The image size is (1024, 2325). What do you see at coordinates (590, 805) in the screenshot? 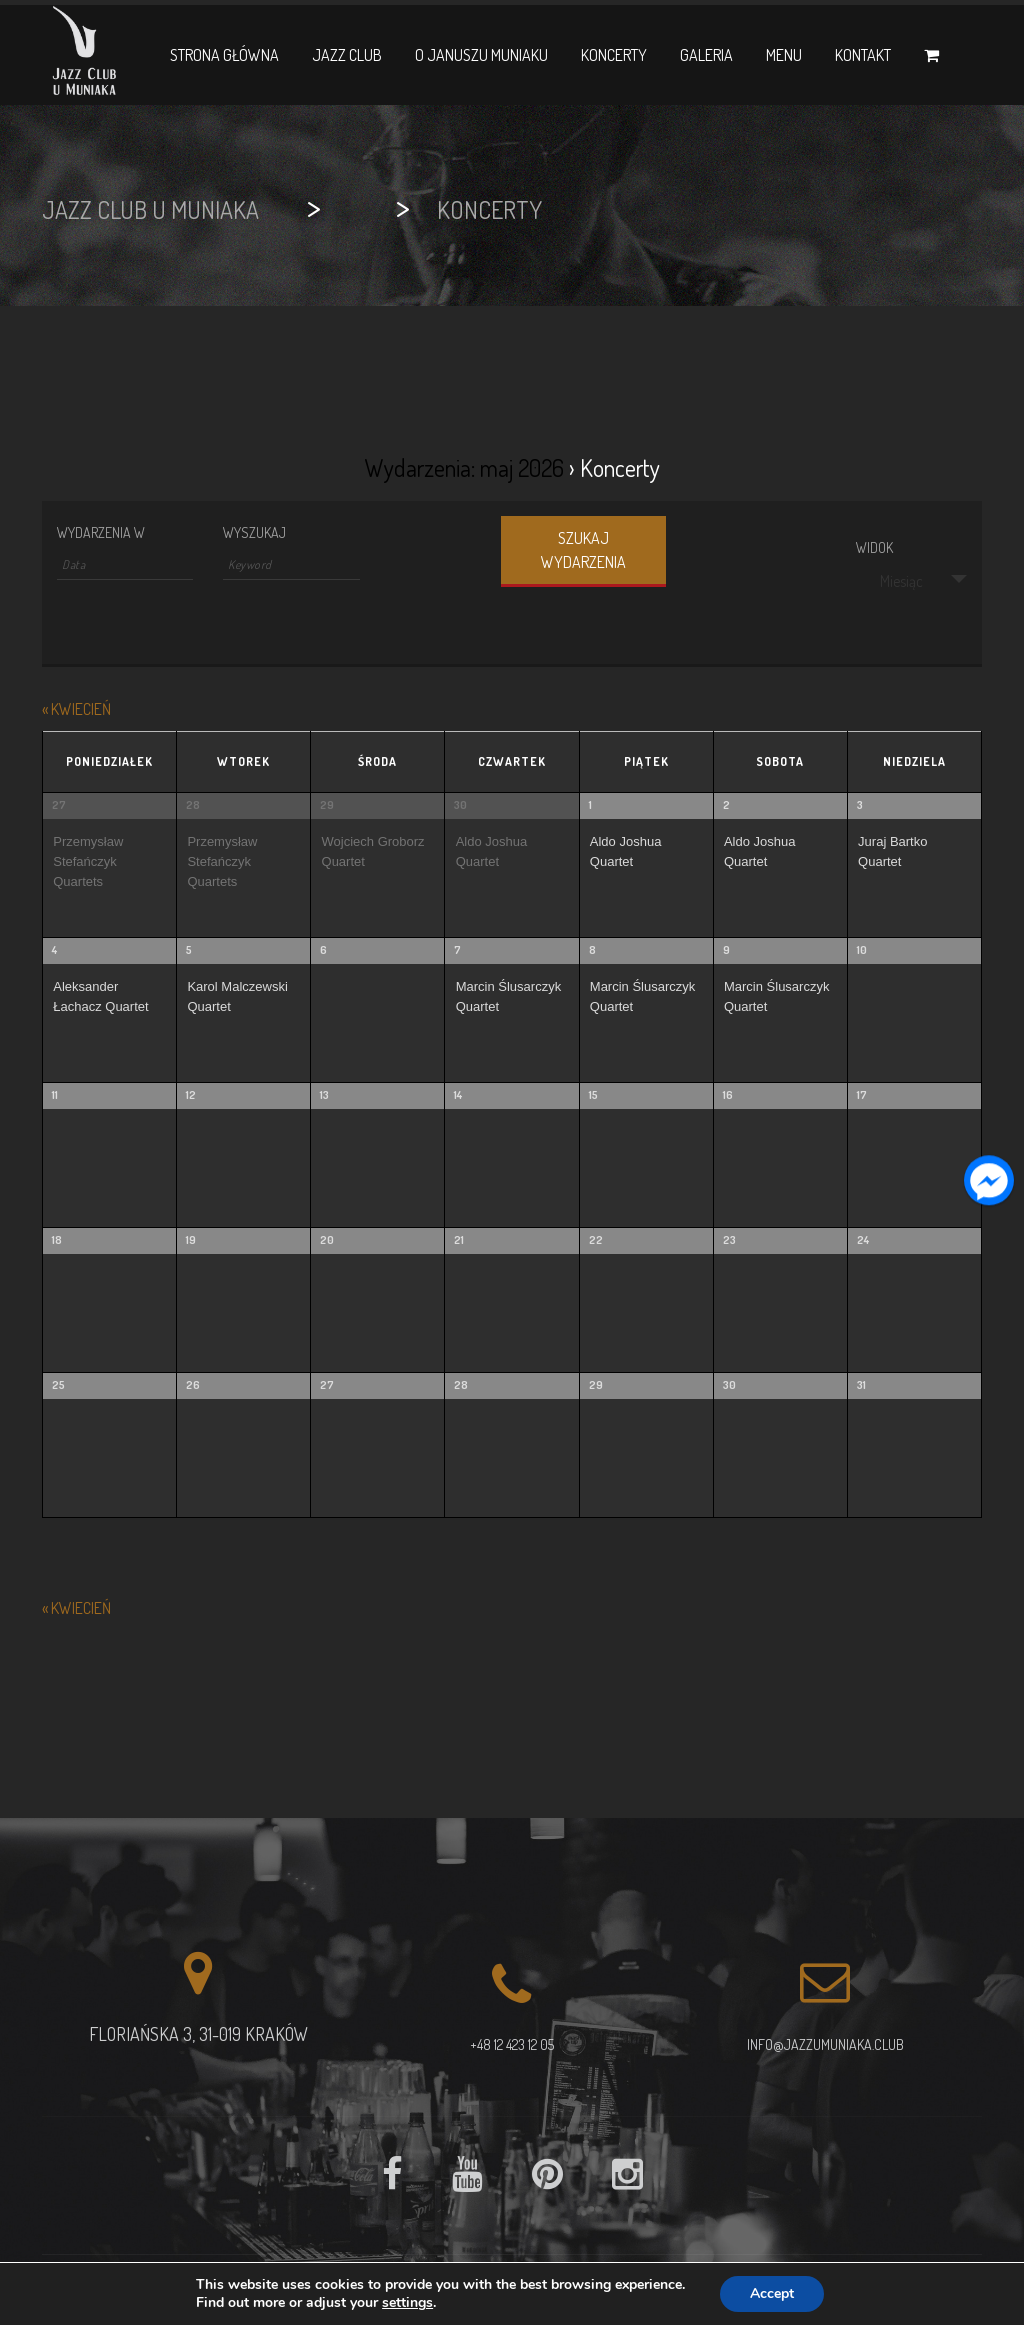
I see `1 [View maj 1]` at bounding box center [590, 805].